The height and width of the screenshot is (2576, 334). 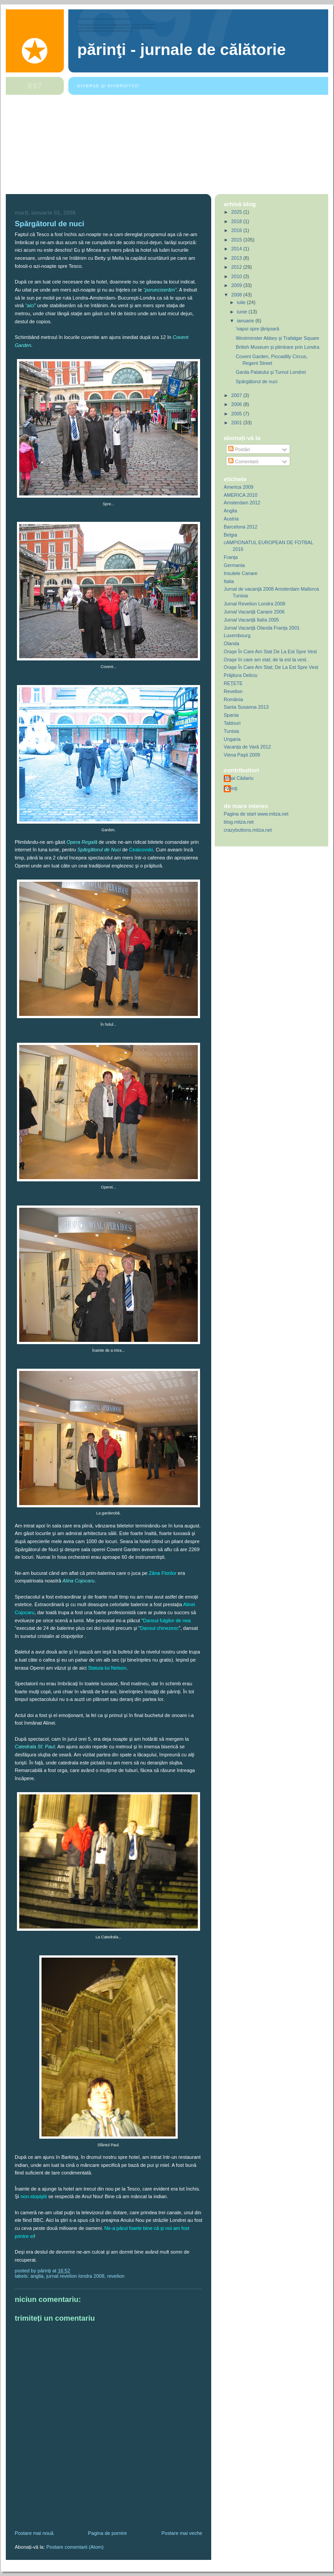 I want to click on Orașe În Care Am Stat De La Est Spre Vest, so click(x=270, y=651).